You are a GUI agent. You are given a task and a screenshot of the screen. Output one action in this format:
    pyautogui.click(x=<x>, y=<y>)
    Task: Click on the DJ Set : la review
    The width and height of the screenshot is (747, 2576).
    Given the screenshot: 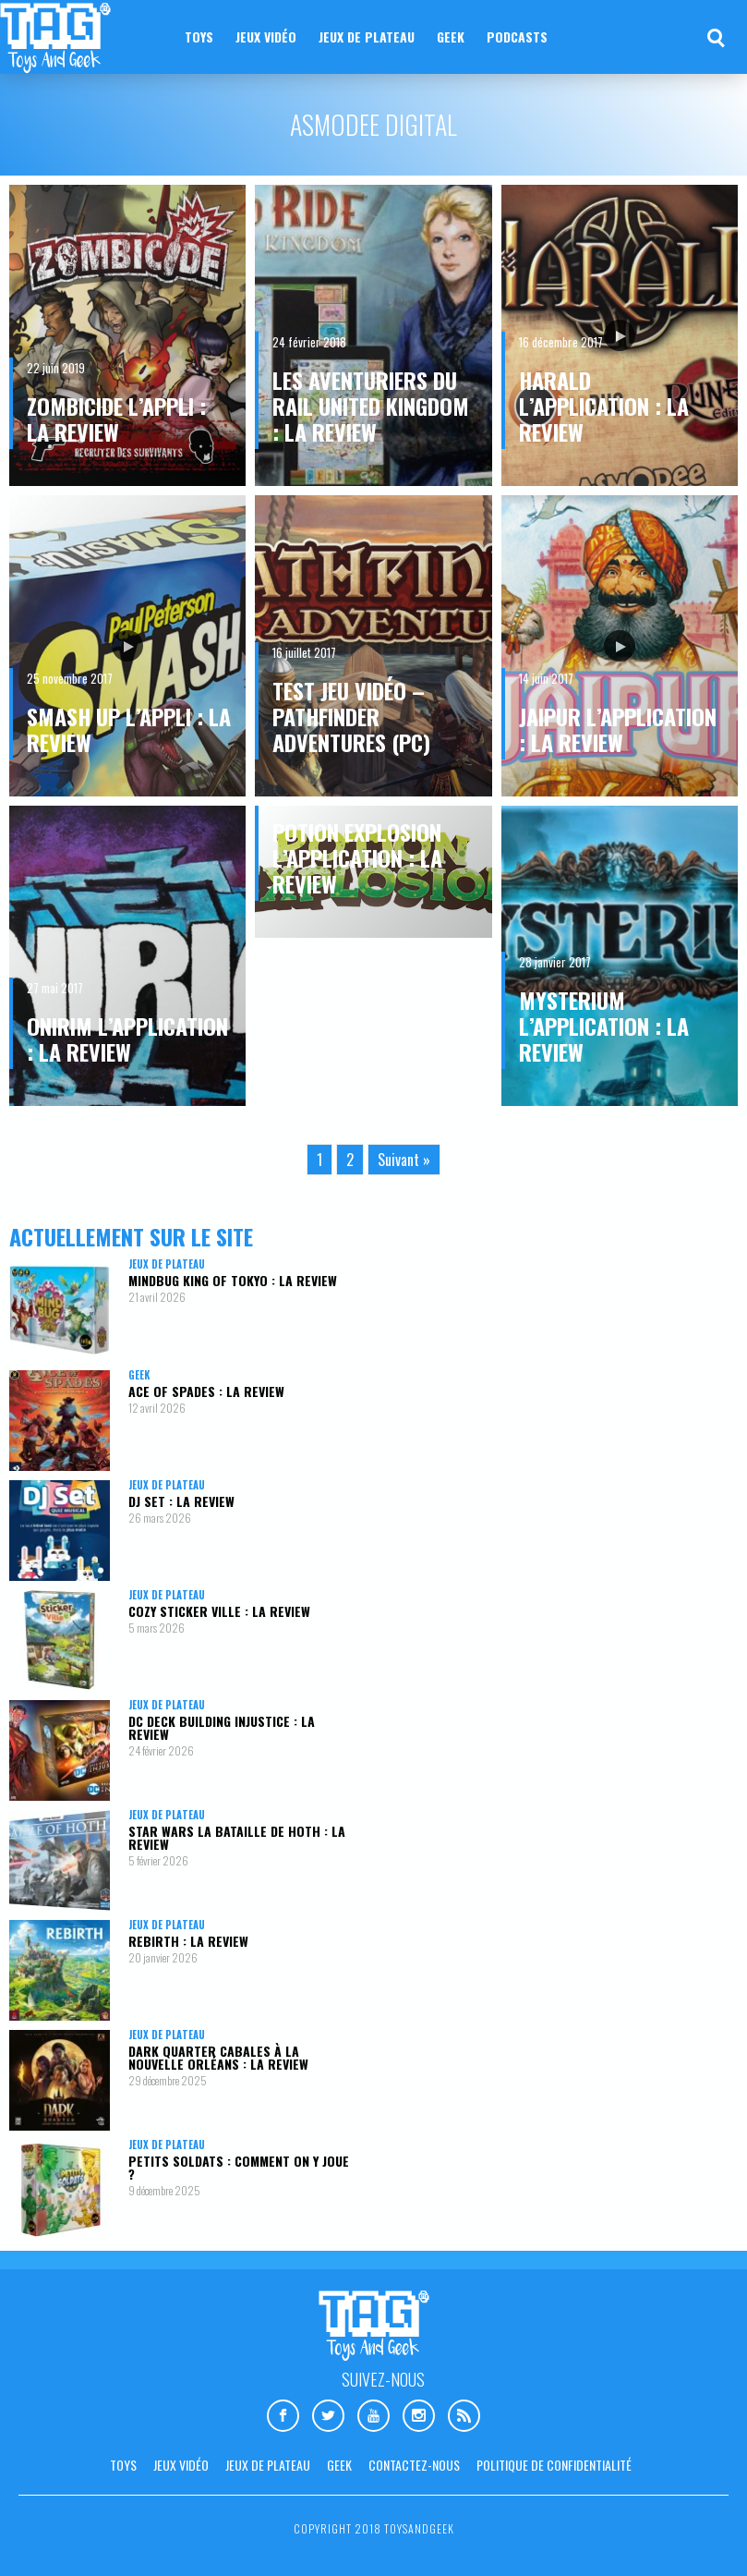 What is the action you would take?
    pyautogui.click(x=181, y=1501)
    